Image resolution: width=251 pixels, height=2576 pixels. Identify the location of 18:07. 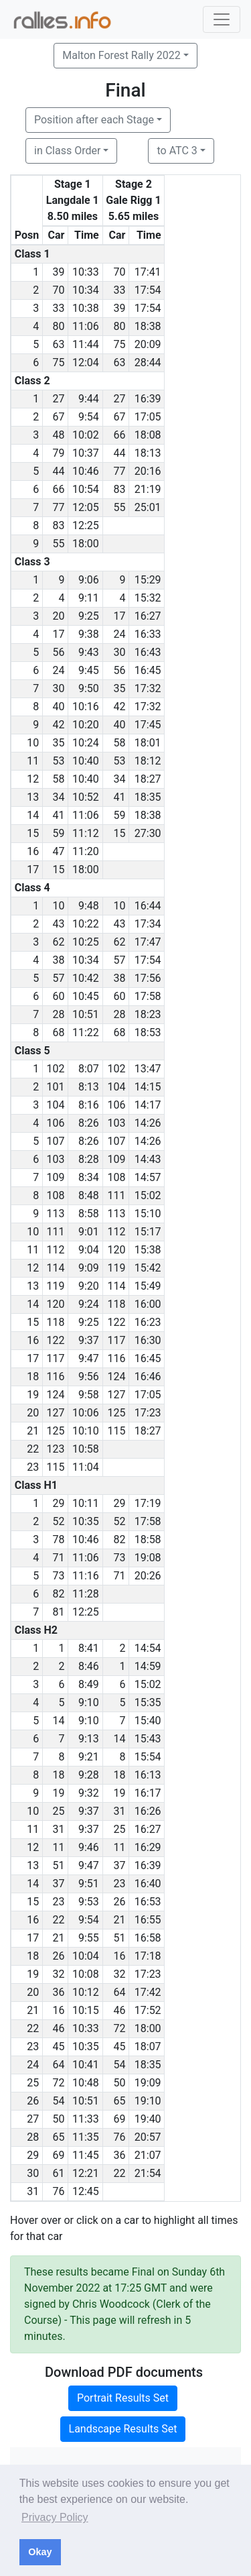
(148, 2046).